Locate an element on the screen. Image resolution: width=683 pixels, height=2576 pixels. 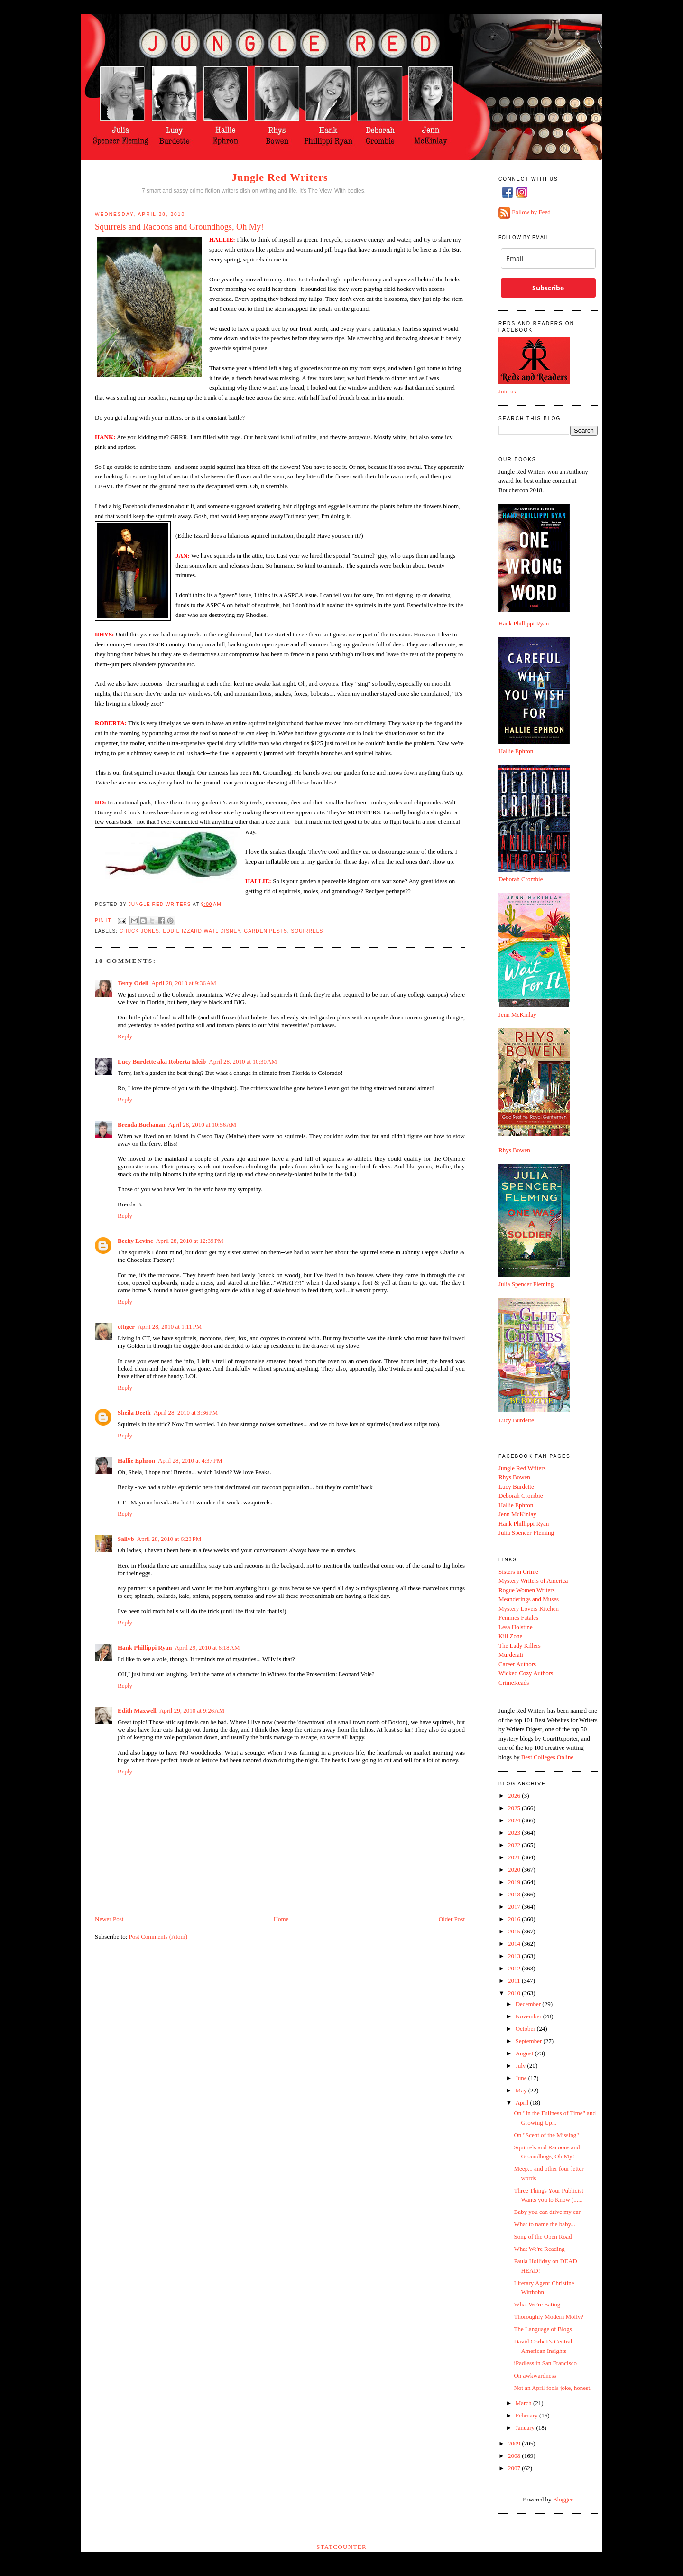
April is located at coordinates (523, 2102).